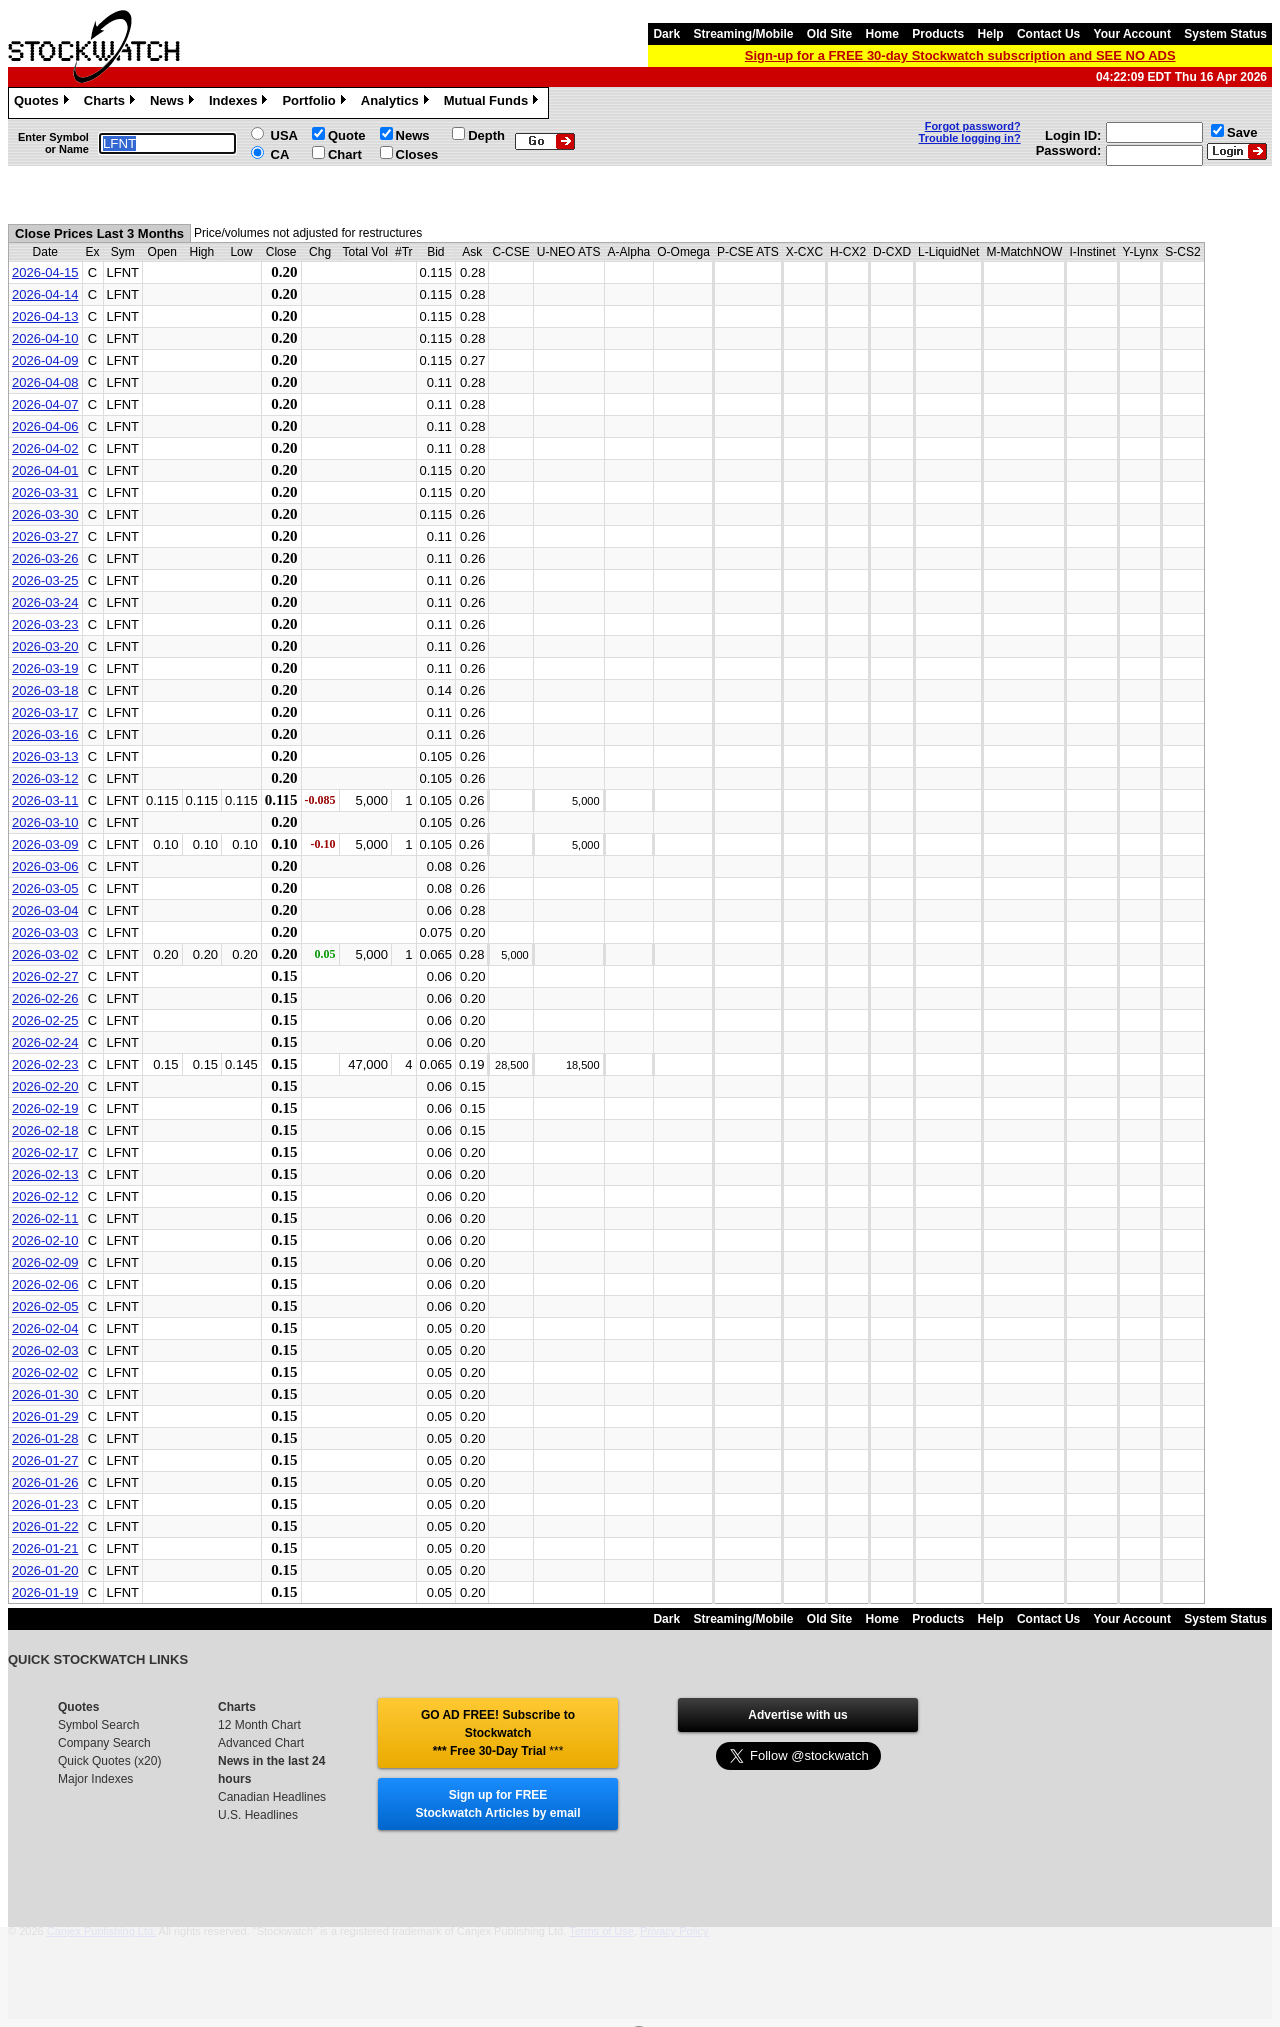 The width and height of the screenshot is (1280, 2027). I want to click on 2026-01-21, so click(45, 1548).